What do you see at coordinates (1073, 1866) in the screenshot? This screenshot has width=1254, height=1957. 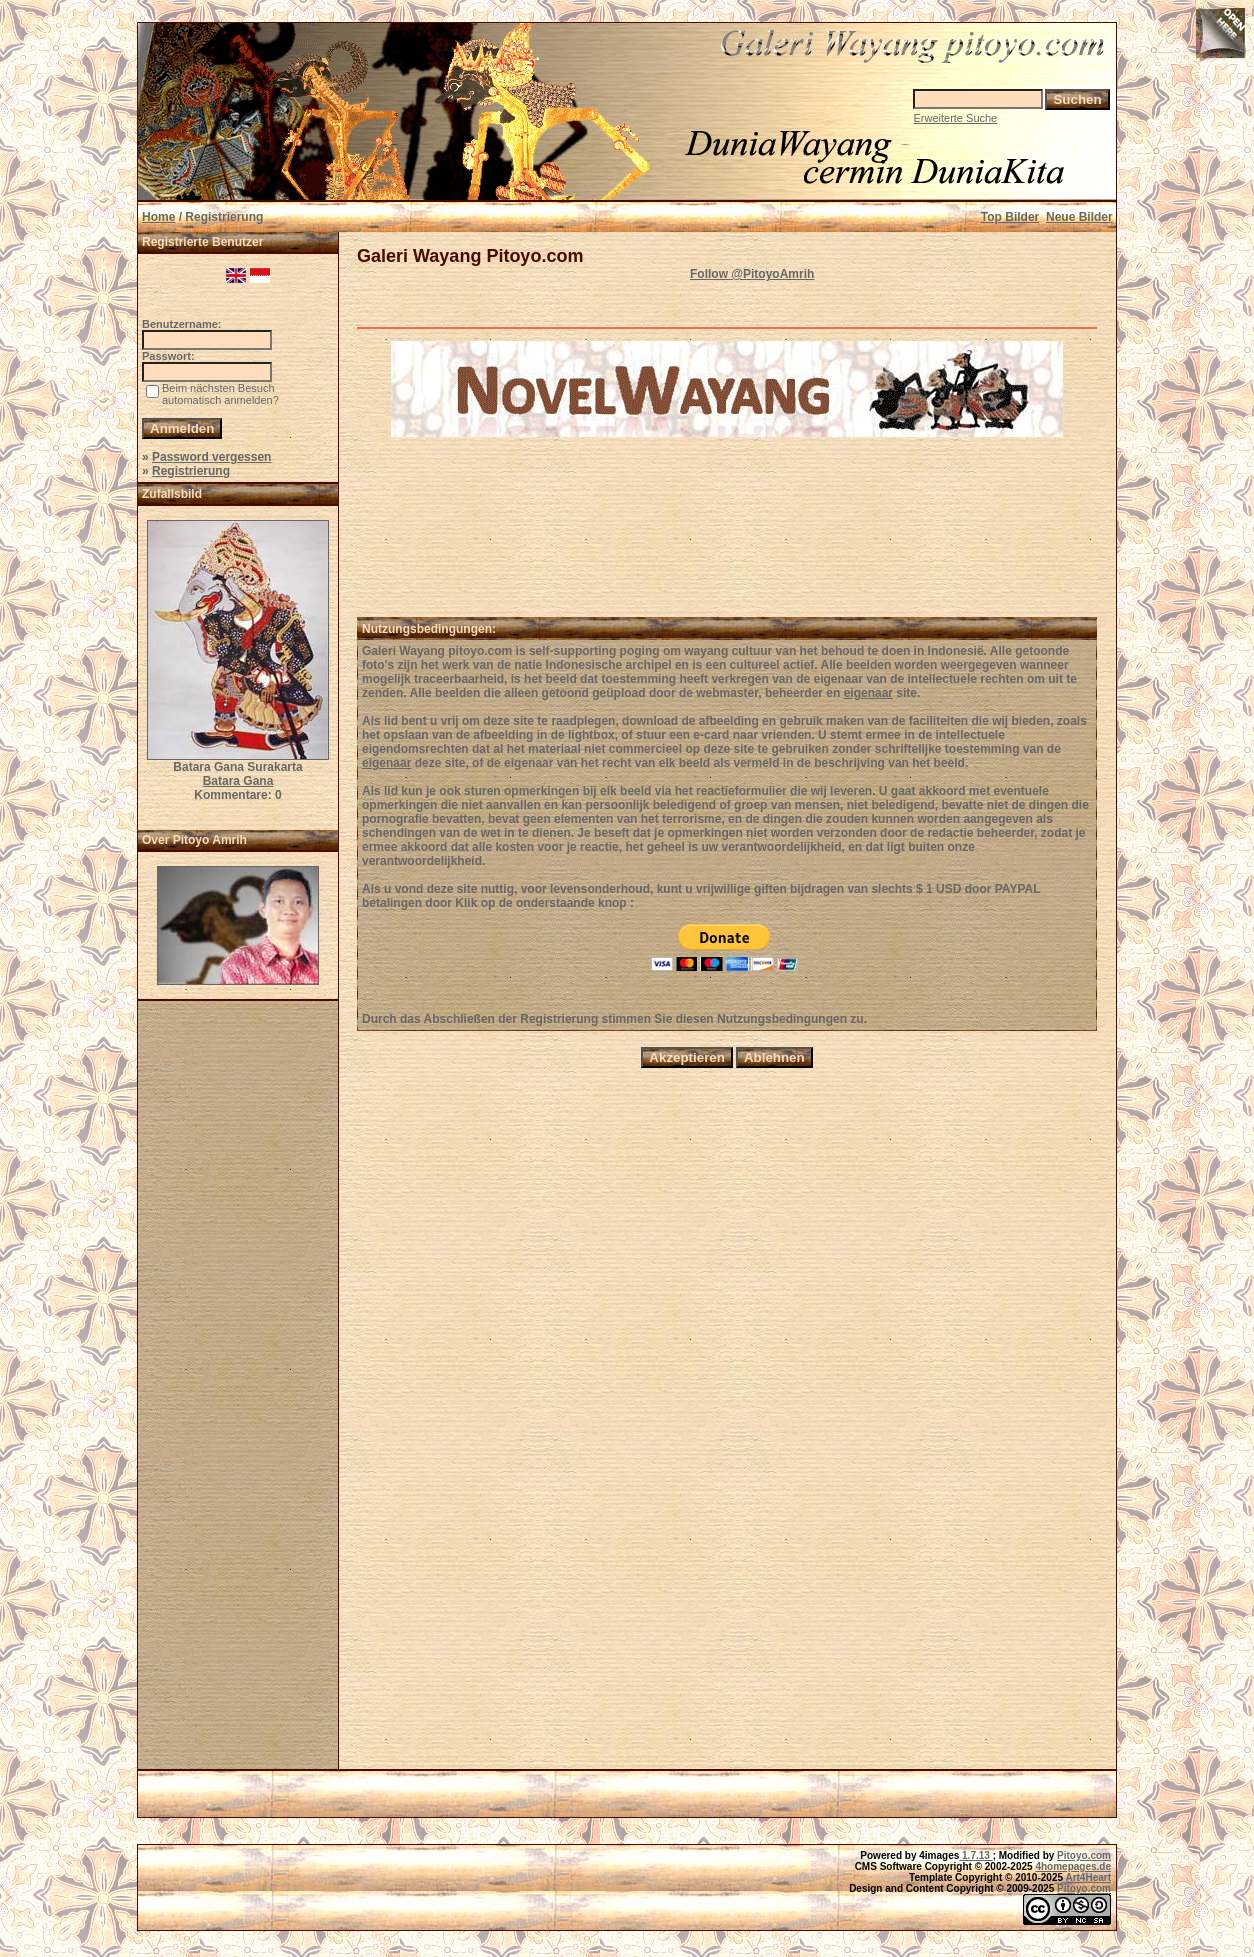 I see `4homepages.de` at bounding box center [1073, 1866].